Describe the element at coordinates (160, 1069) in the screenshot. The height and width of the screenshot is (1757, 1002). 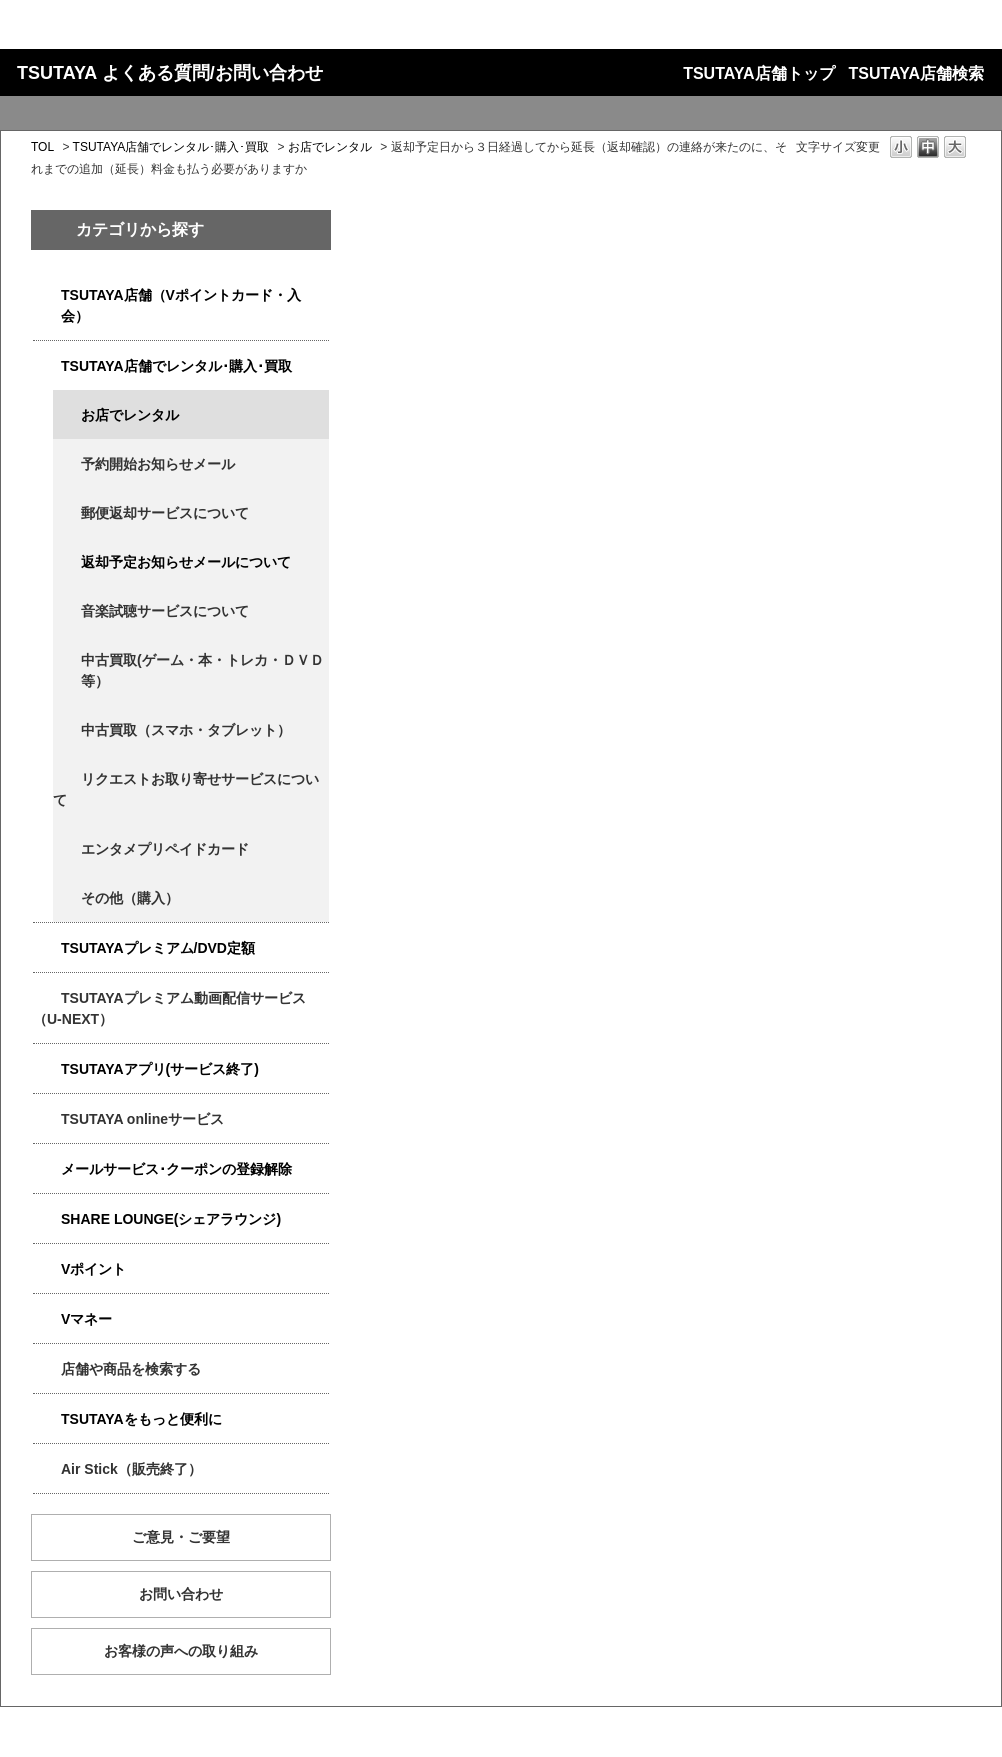
I see `TSUTAYAアプリ(サービス終了)` at that location.